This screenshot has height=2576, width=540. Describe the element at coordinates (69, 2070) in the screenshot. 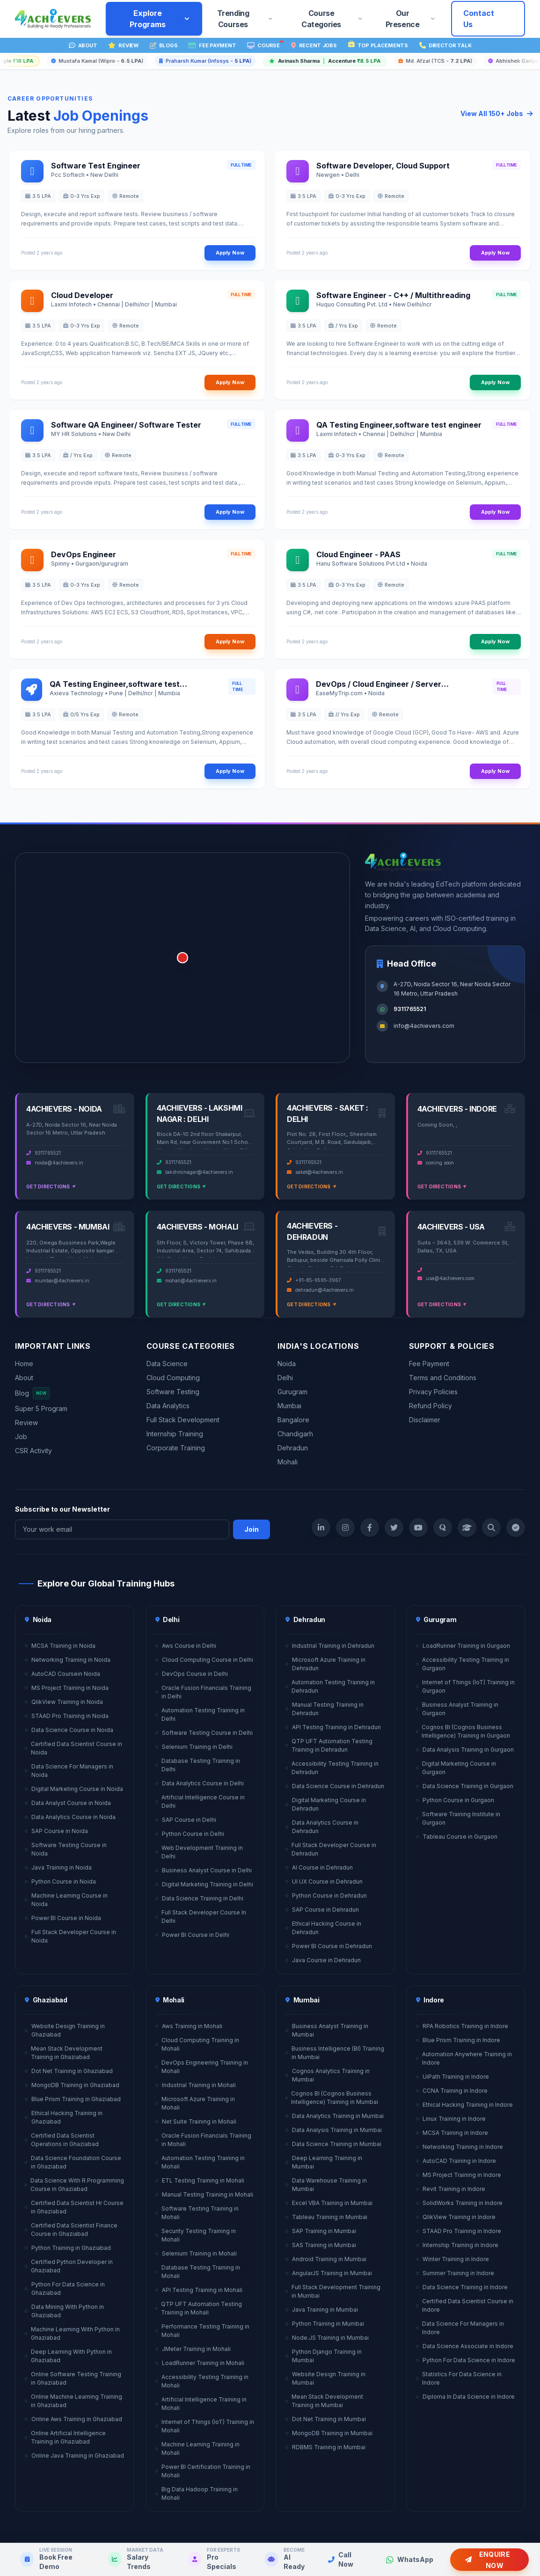

I see `Dot Net Training in Ghaziabad` at that location.